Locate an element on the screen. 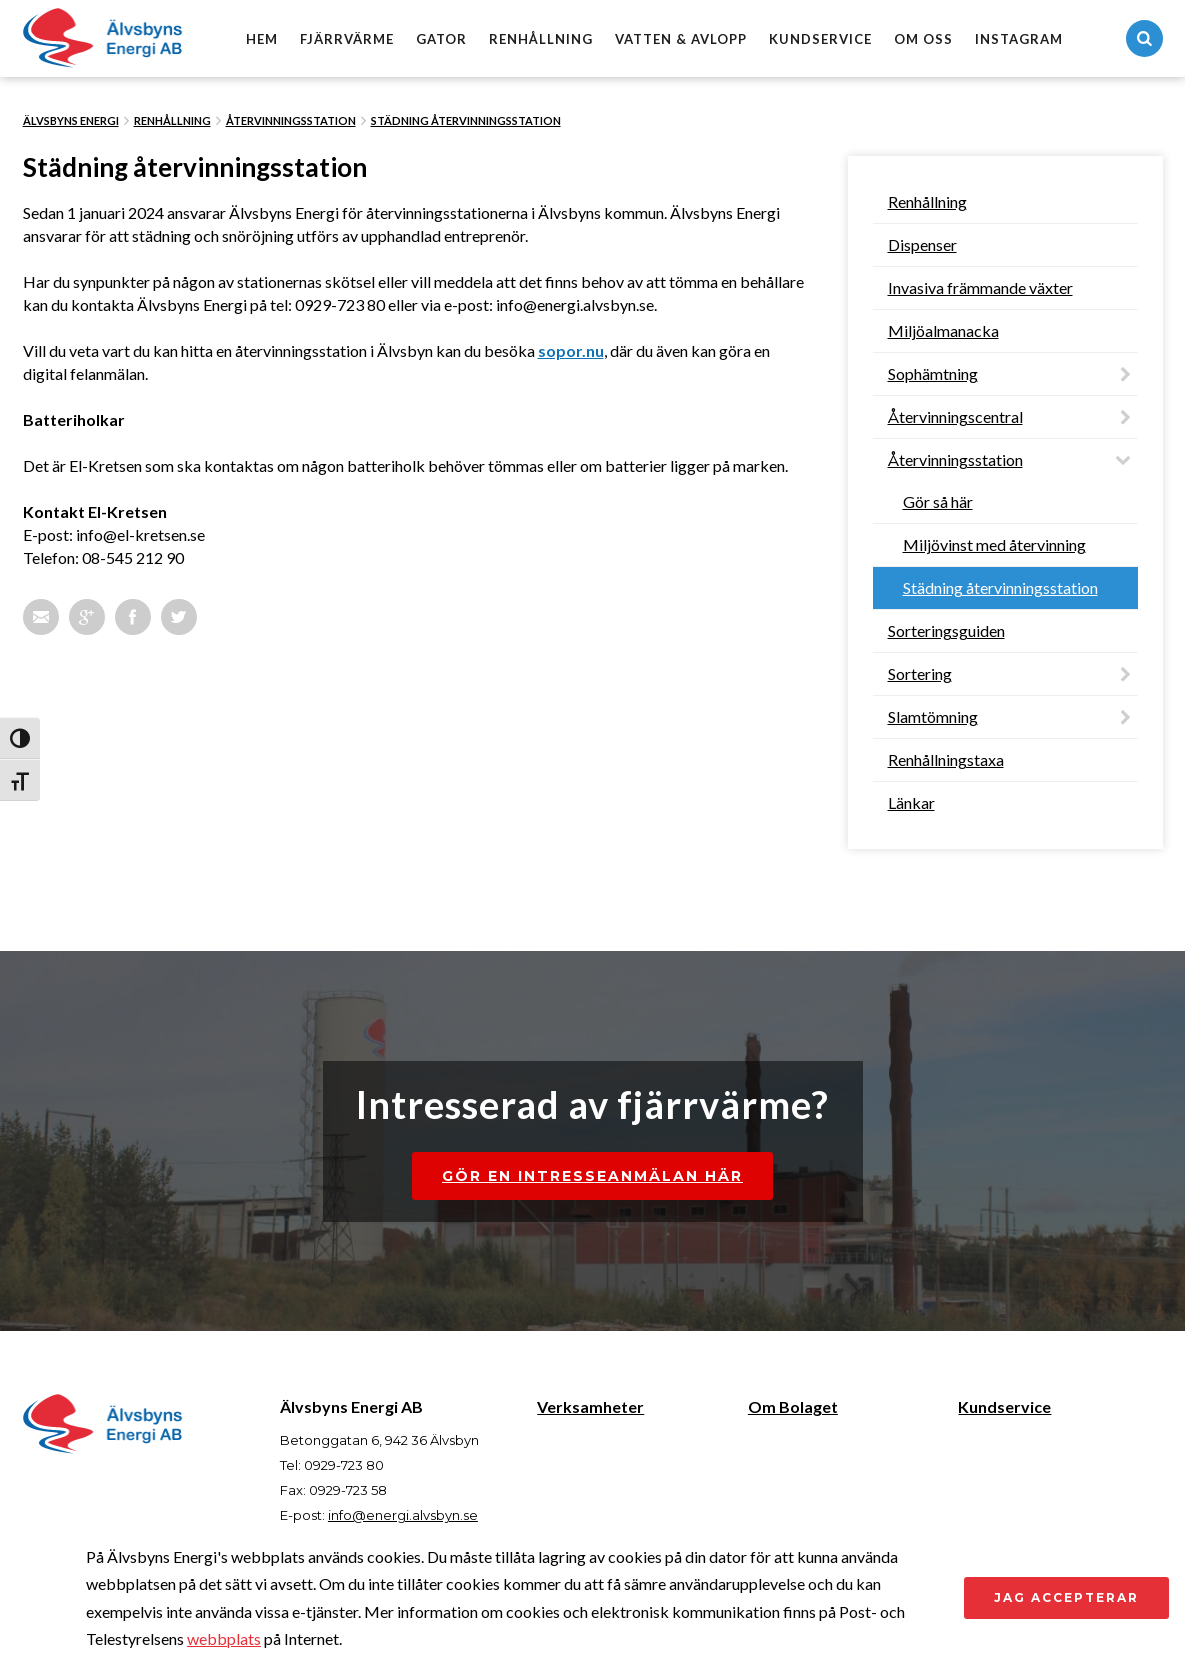 Image resolution: width=1185 pixels, height=1668 pixels. Instagram is located at coordinates (1019, 39).